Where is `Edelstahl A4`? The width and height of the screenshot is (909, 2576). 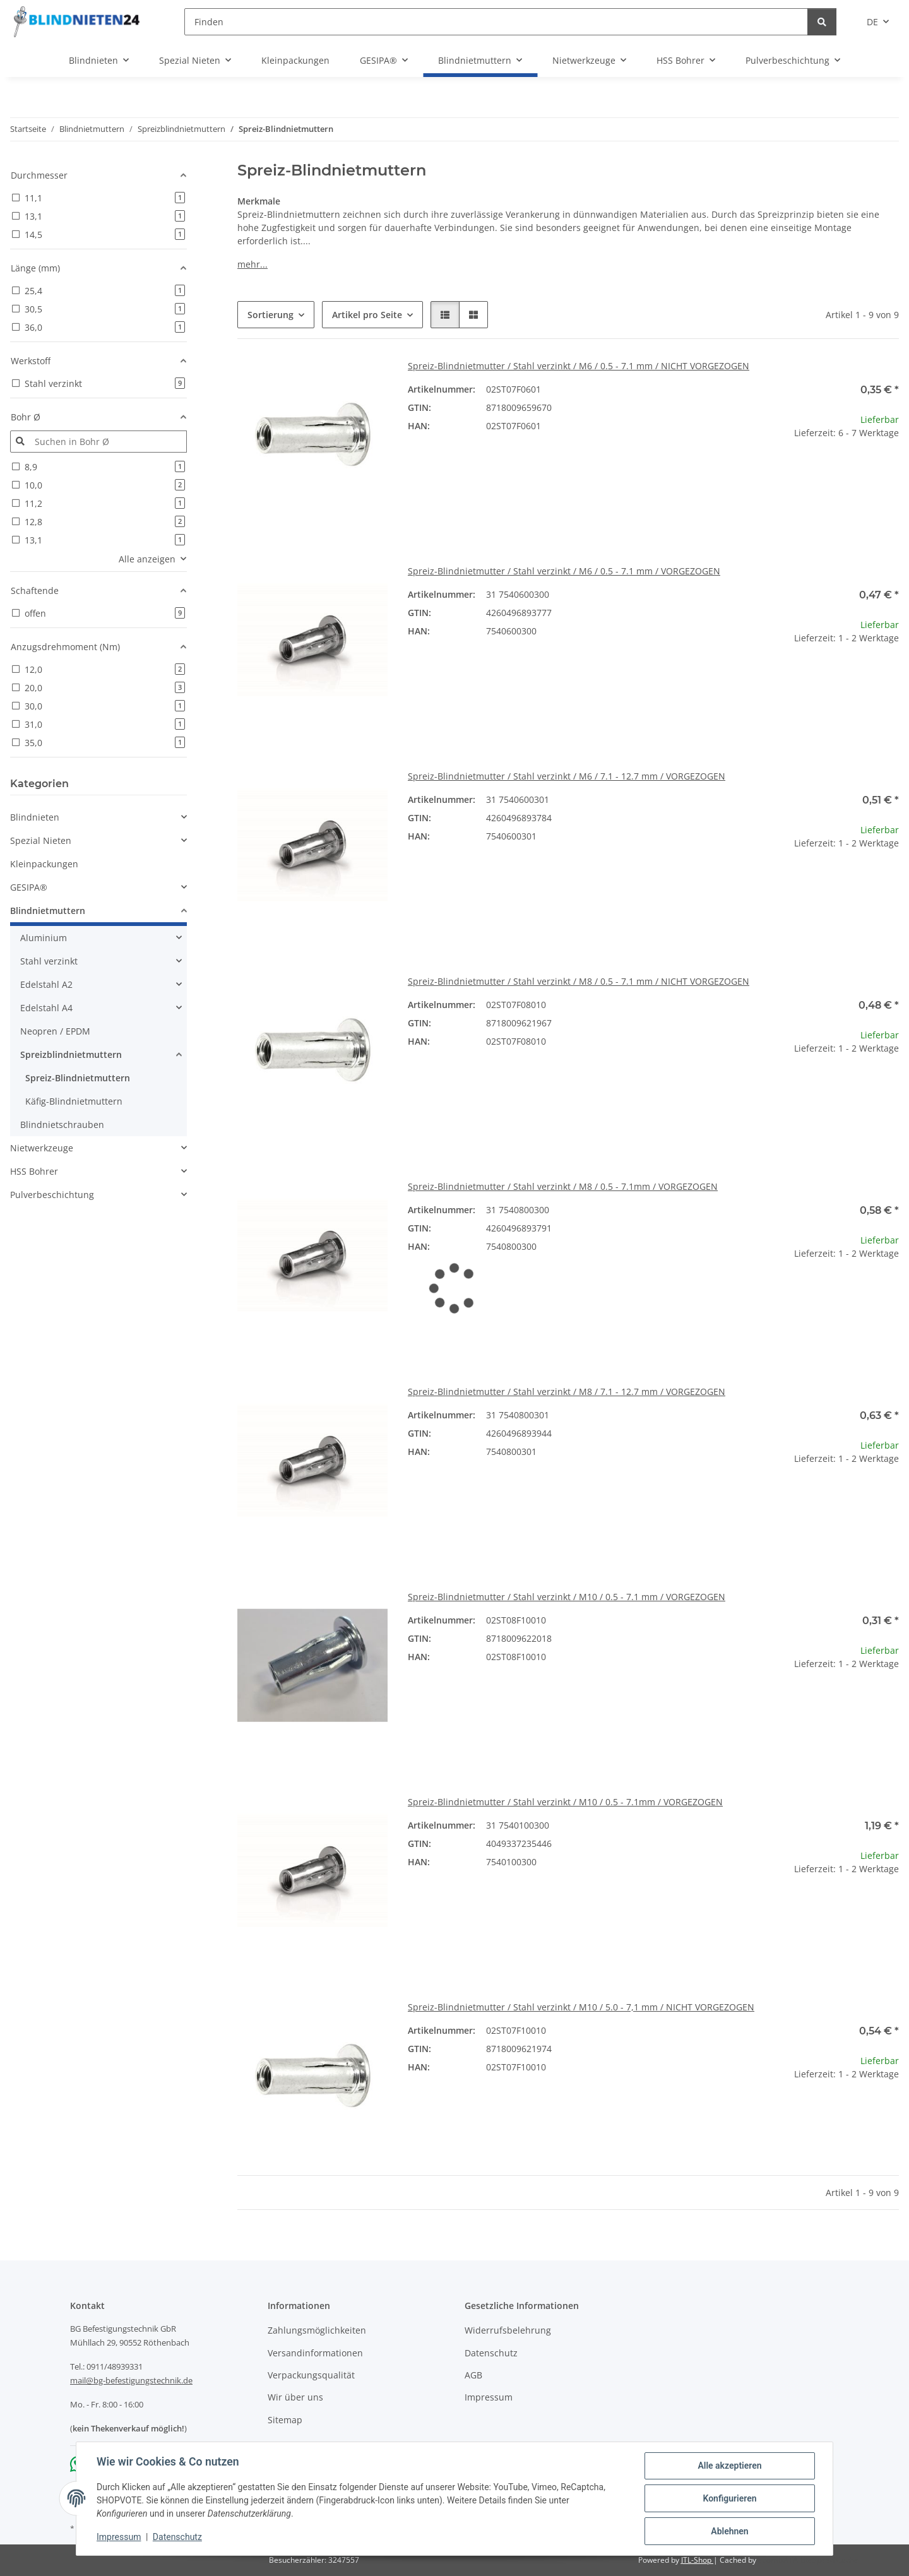 Edelstahl A4 is located at coordinates (46, 1008).